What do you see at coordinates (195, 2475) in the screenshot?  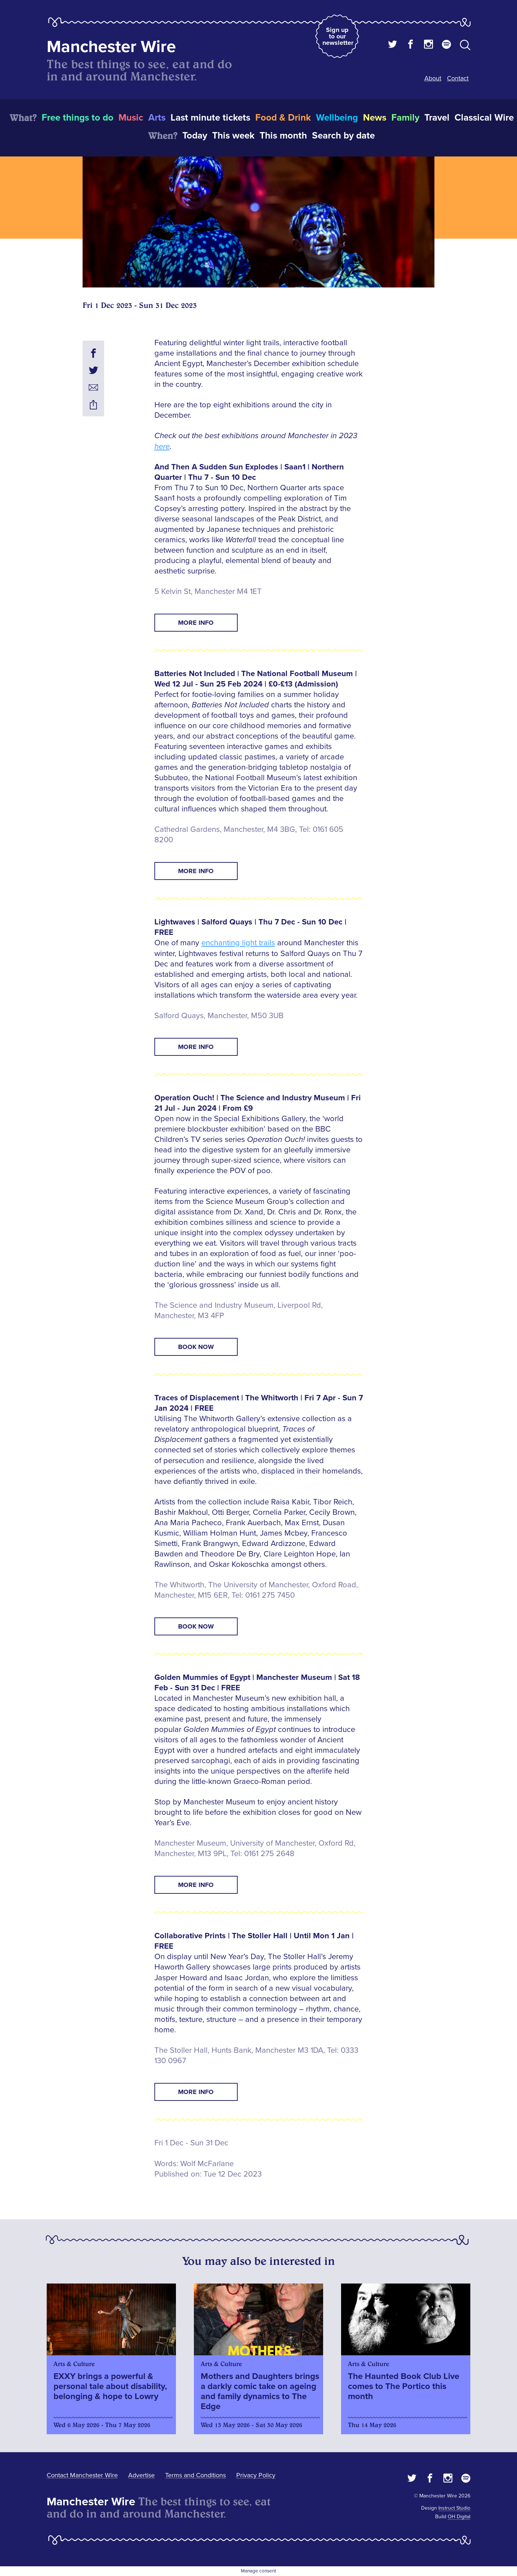 I see `Terms and Conditions` at bounding box center [195, 2475].